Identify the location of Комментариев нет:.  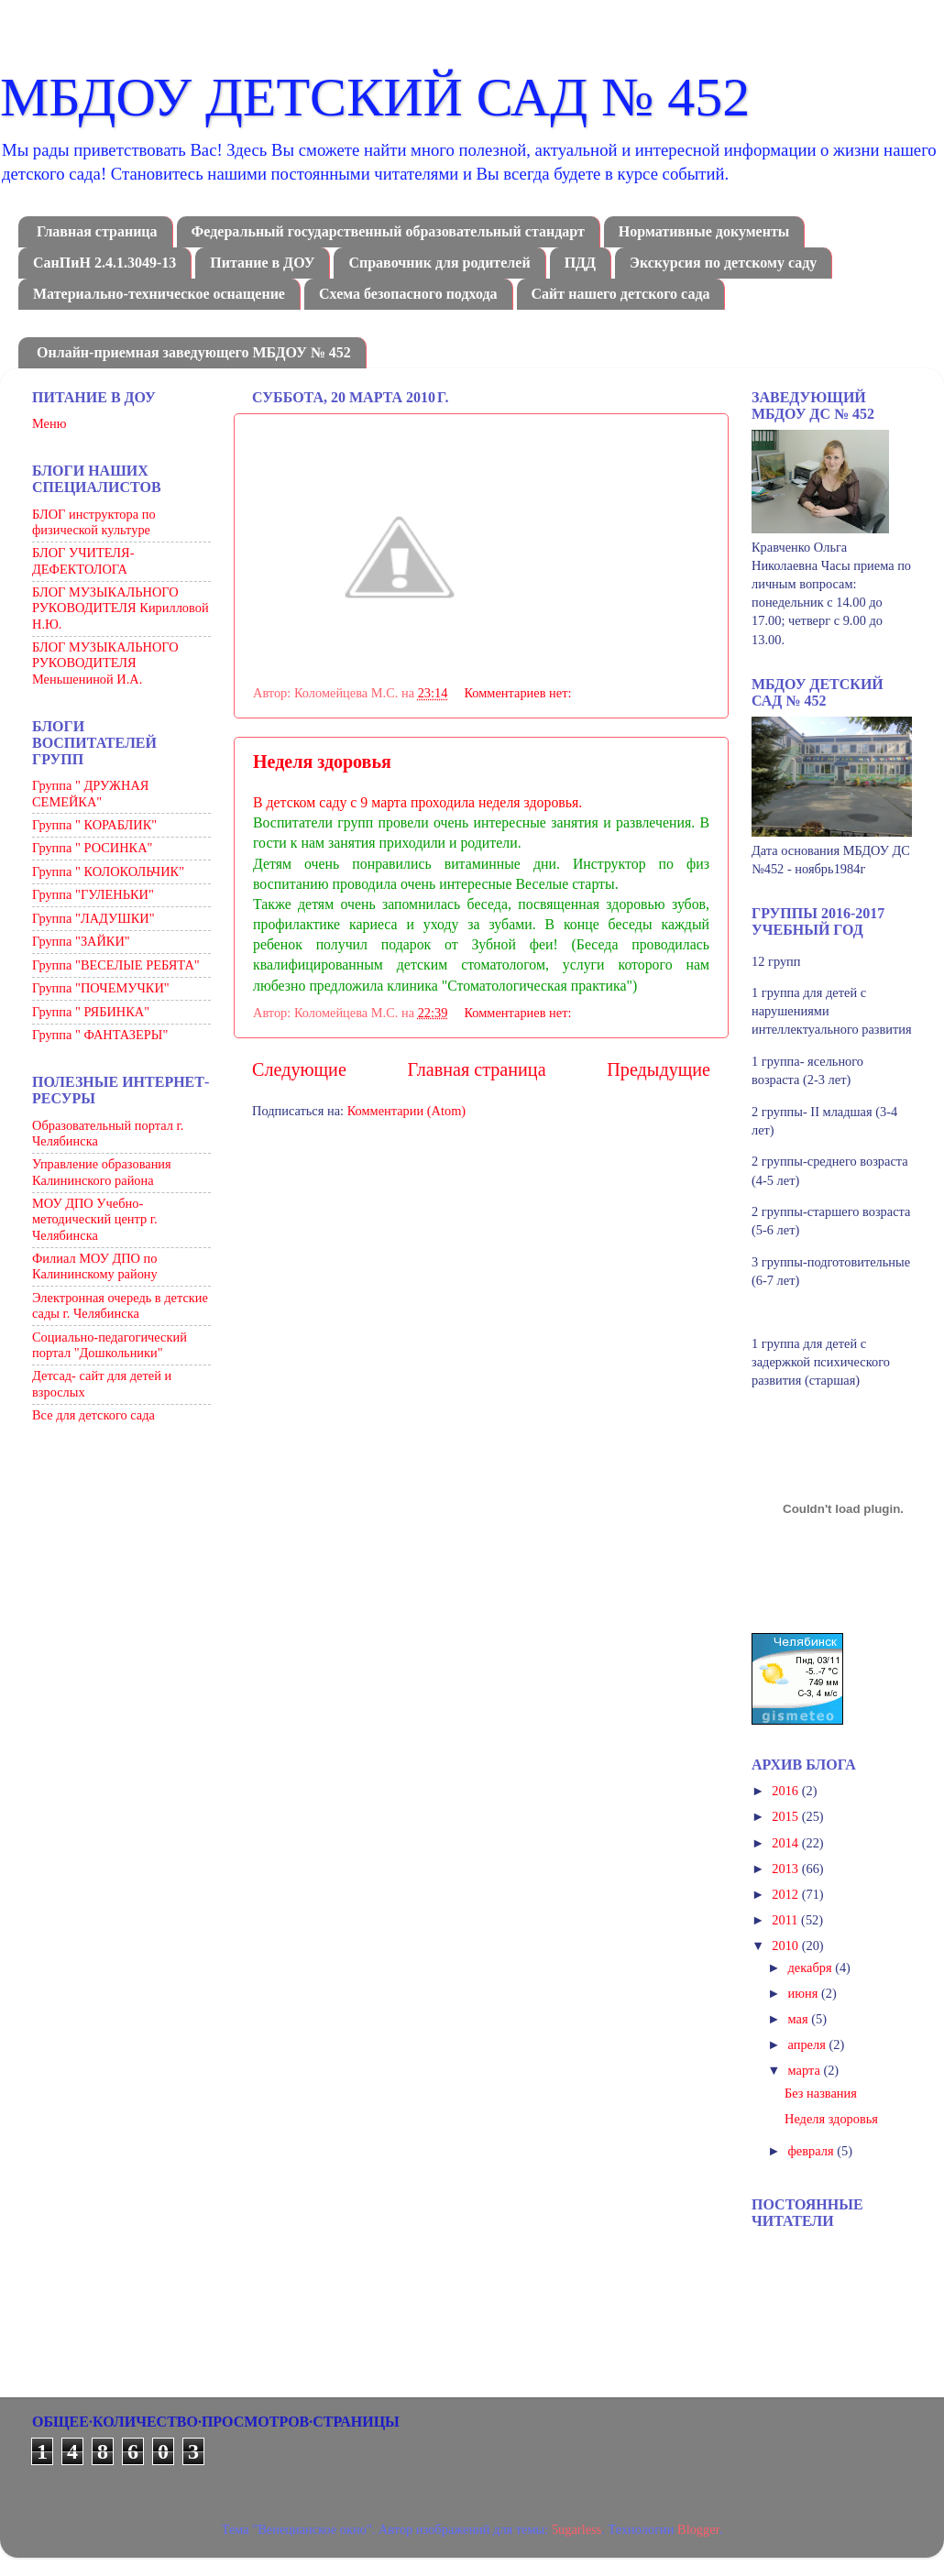
(519, 692).